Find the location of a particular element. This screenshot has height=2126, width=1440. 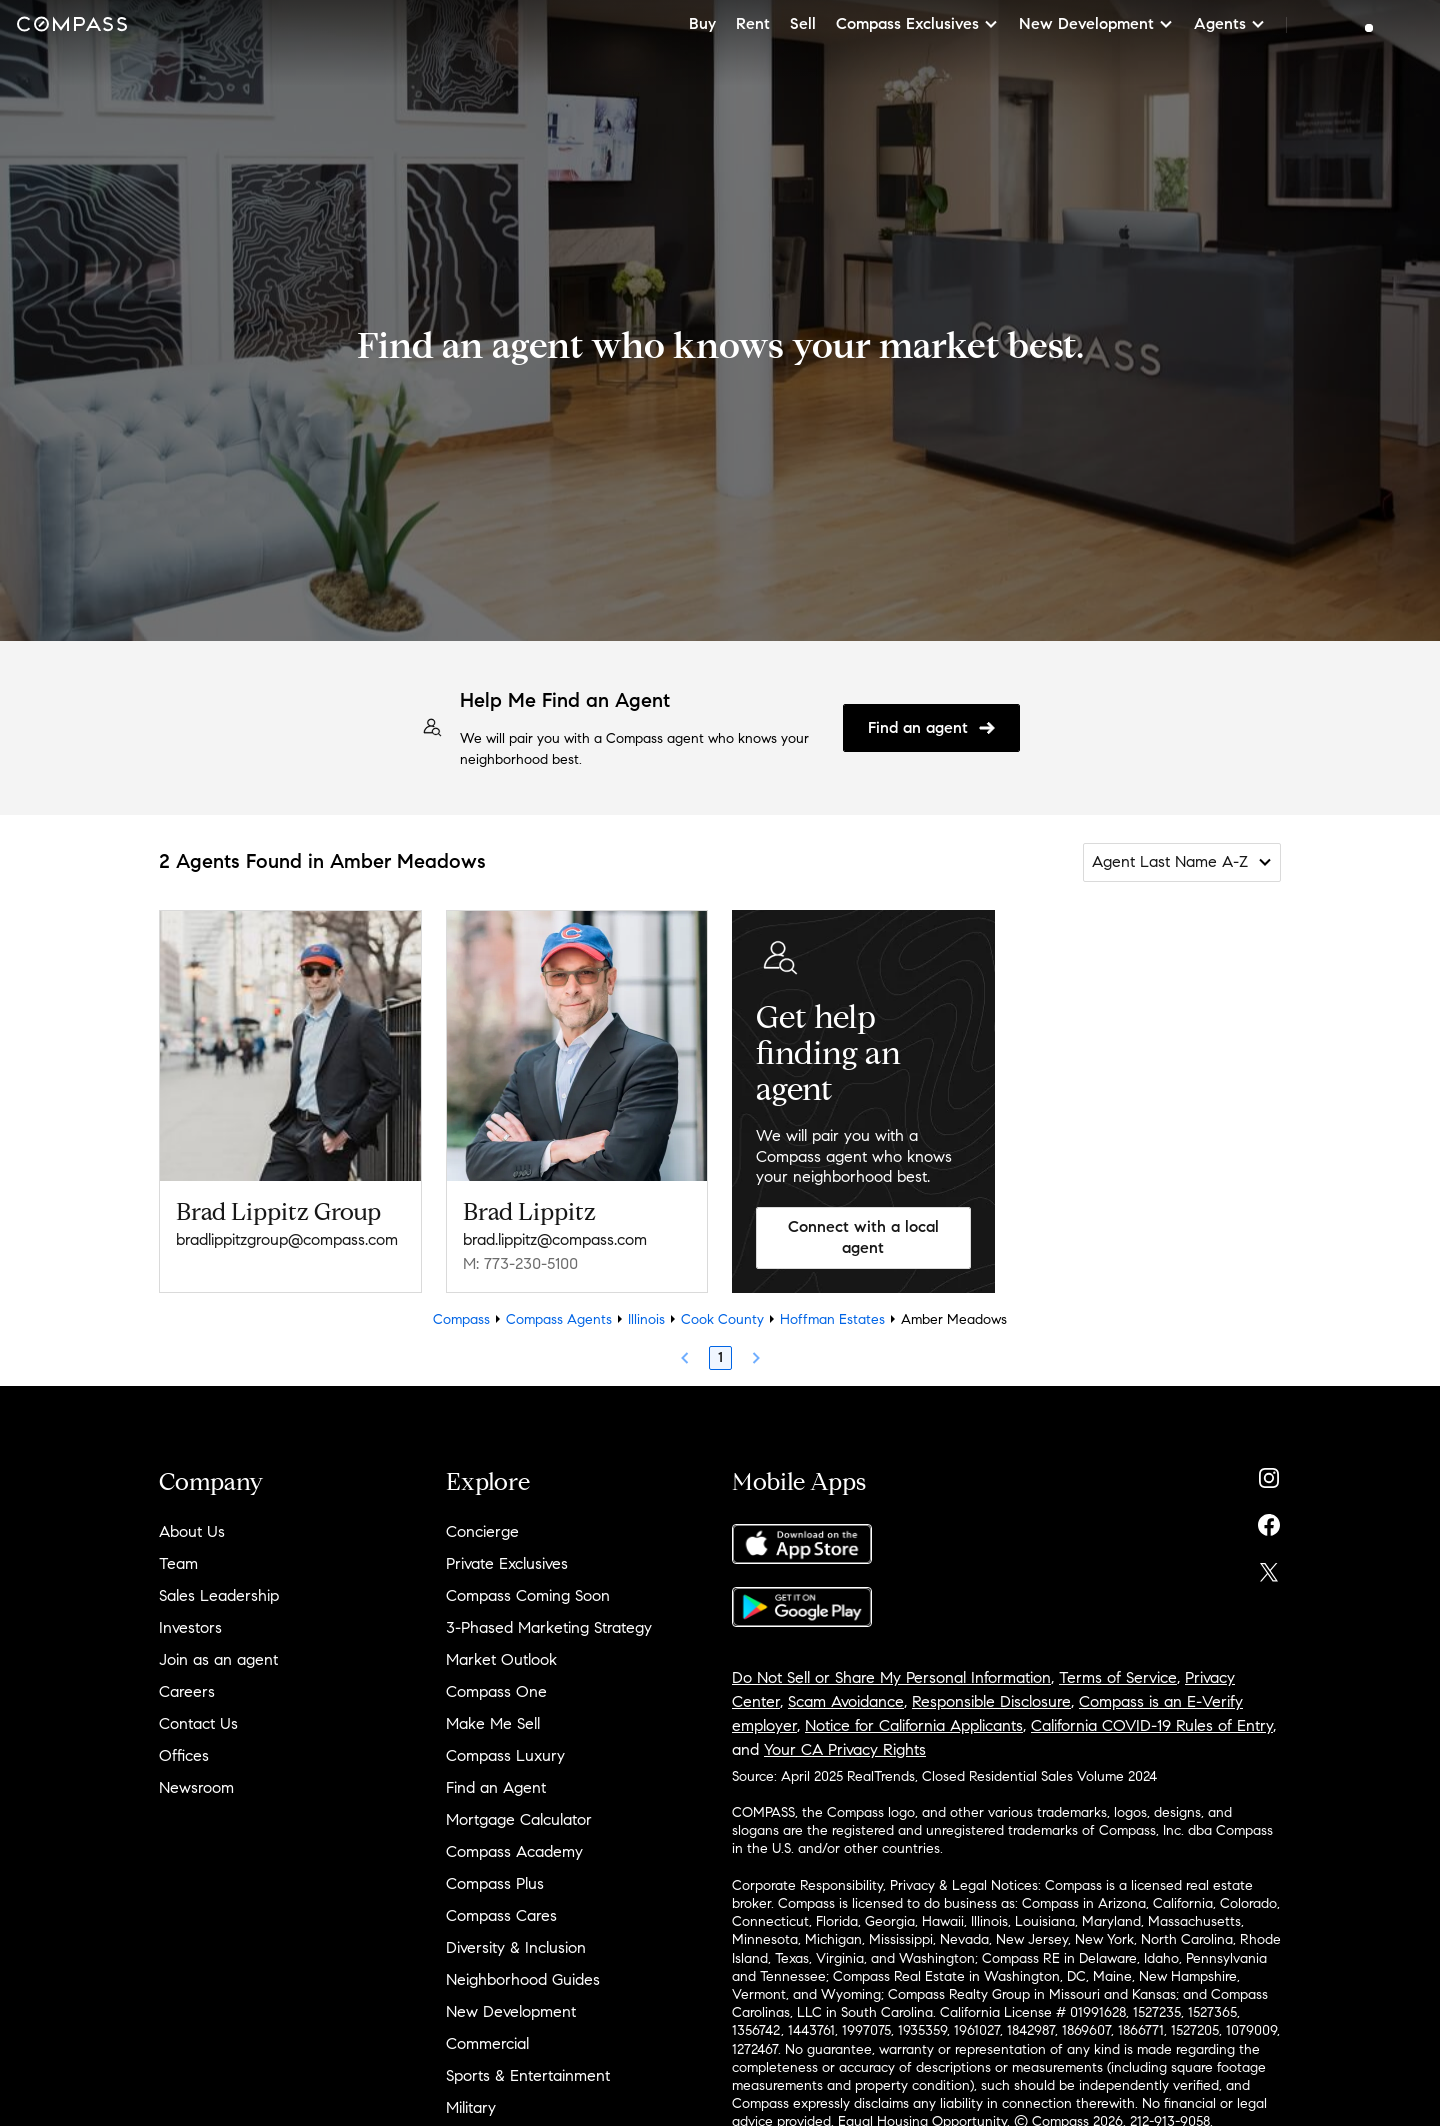

Rent is located at coordinates (753, 23).